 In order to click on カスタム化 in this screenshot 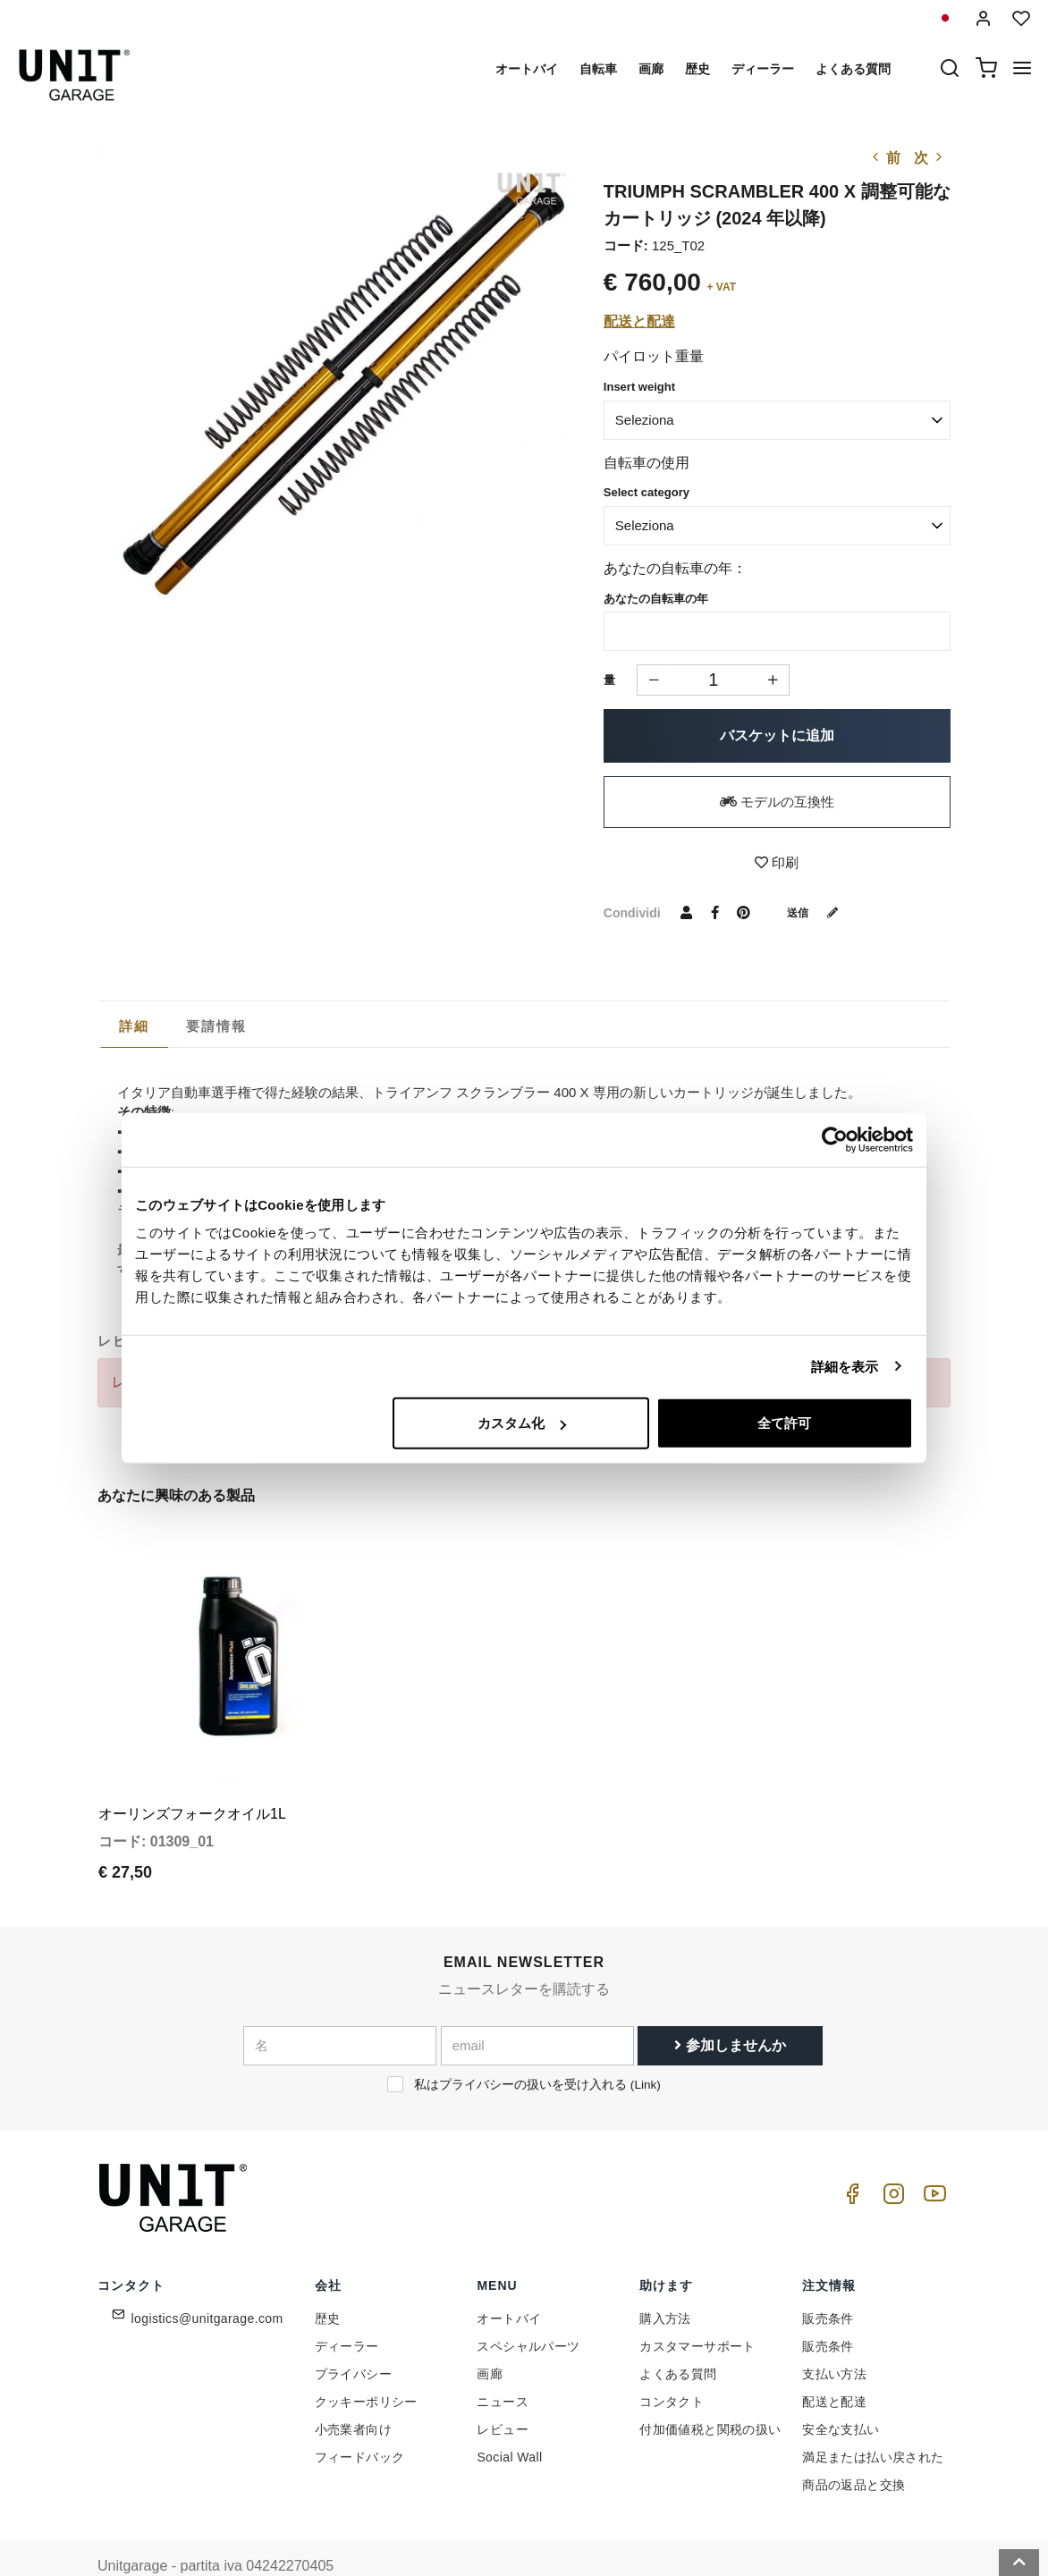, I will do `click(522, 1423)`.